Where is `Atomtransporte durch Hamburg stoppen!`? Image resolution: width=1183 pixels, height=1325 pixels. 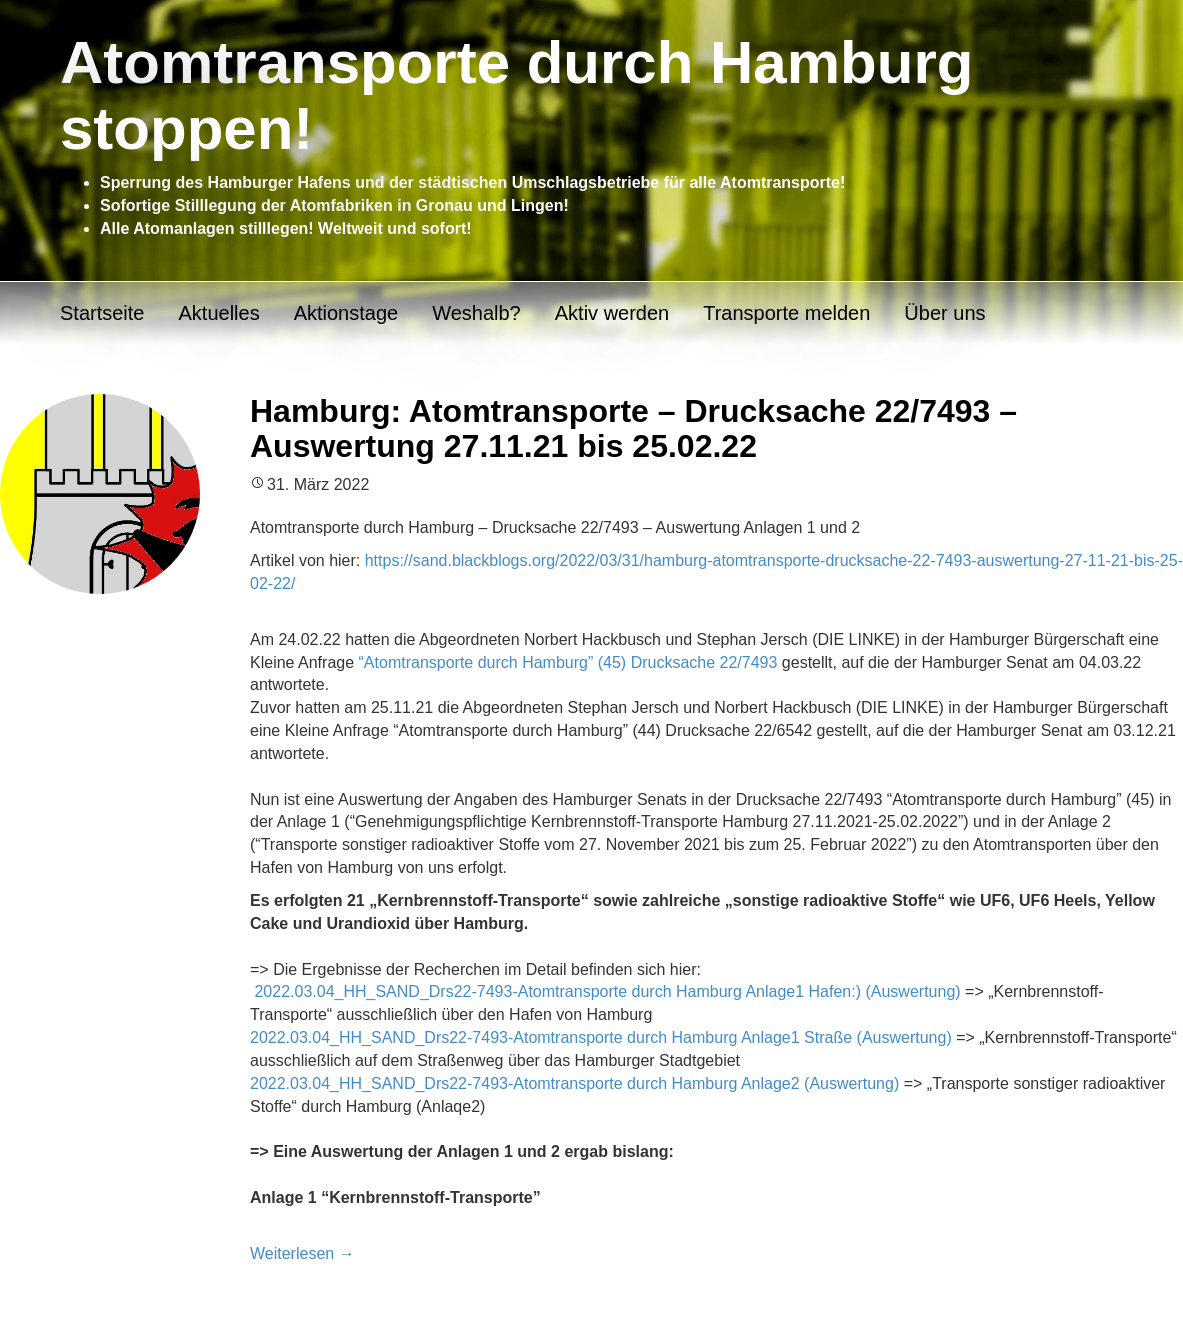
Atomtransporte durch Hamburg stoppen! is located at coordinates (516, 95).